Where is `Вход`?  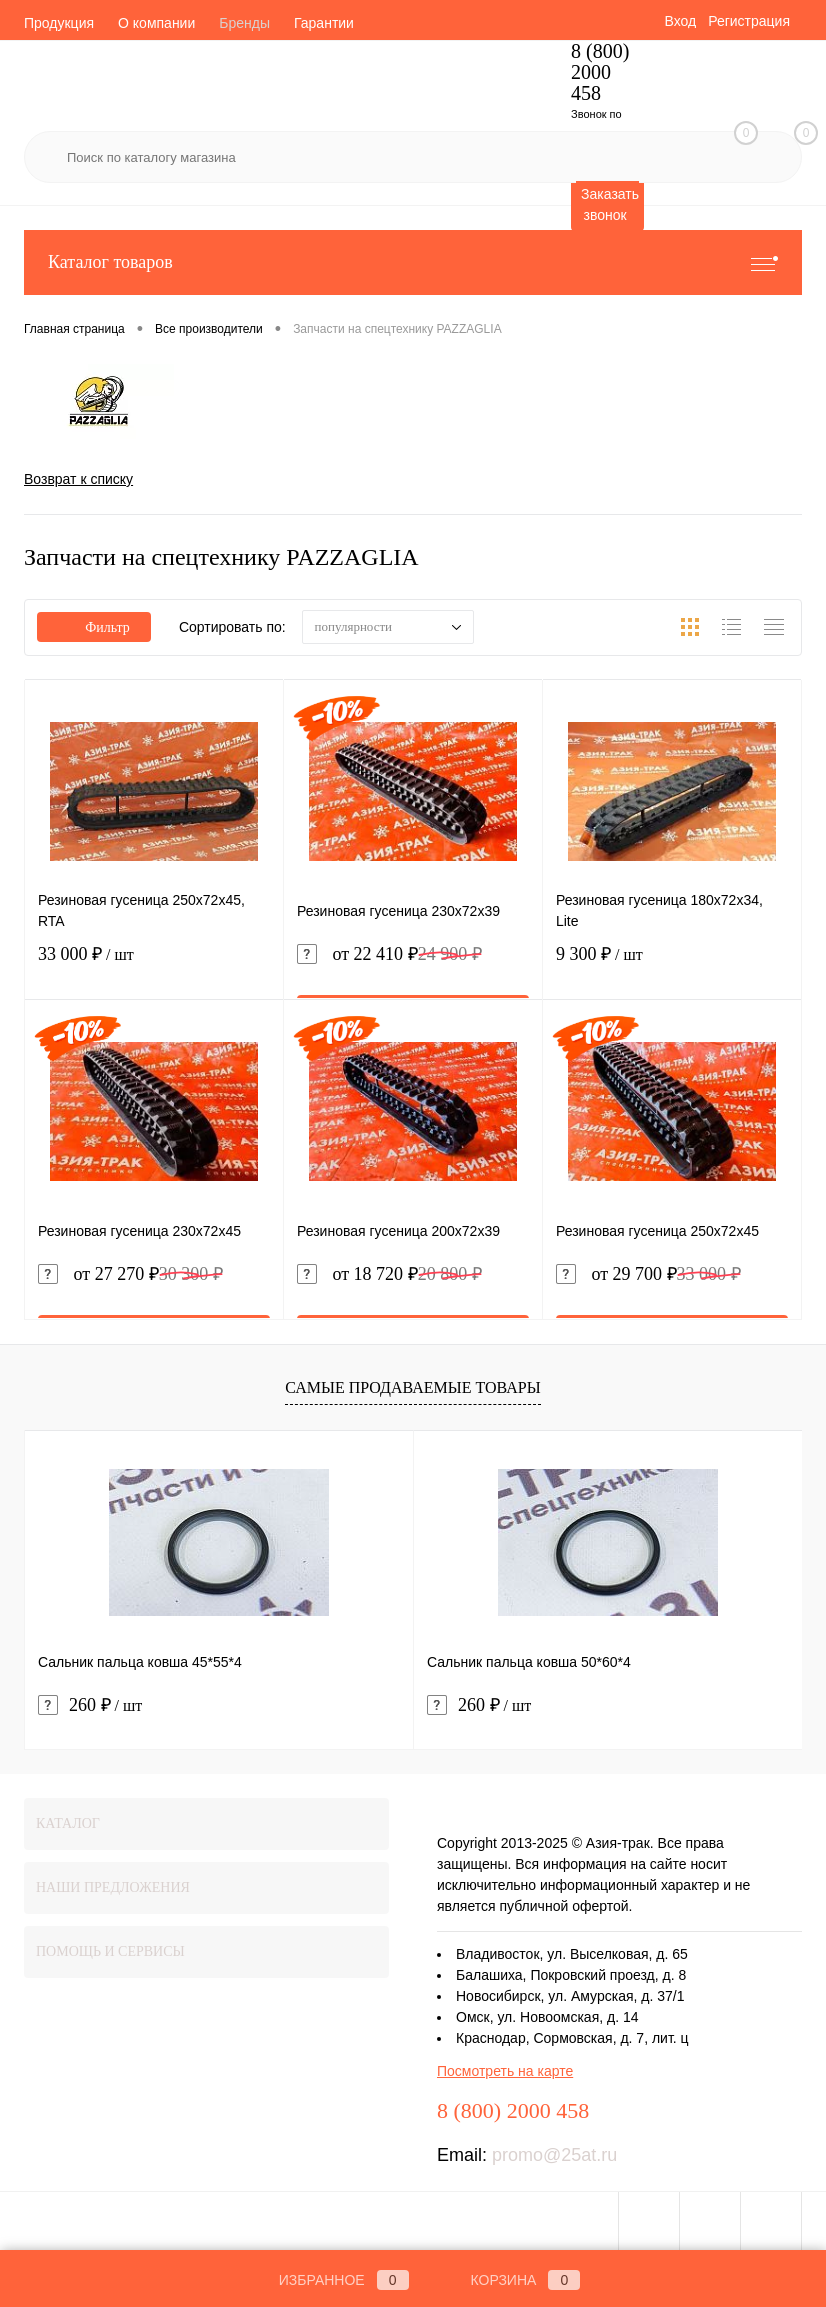 Вход is located at coordinates (680, 21).